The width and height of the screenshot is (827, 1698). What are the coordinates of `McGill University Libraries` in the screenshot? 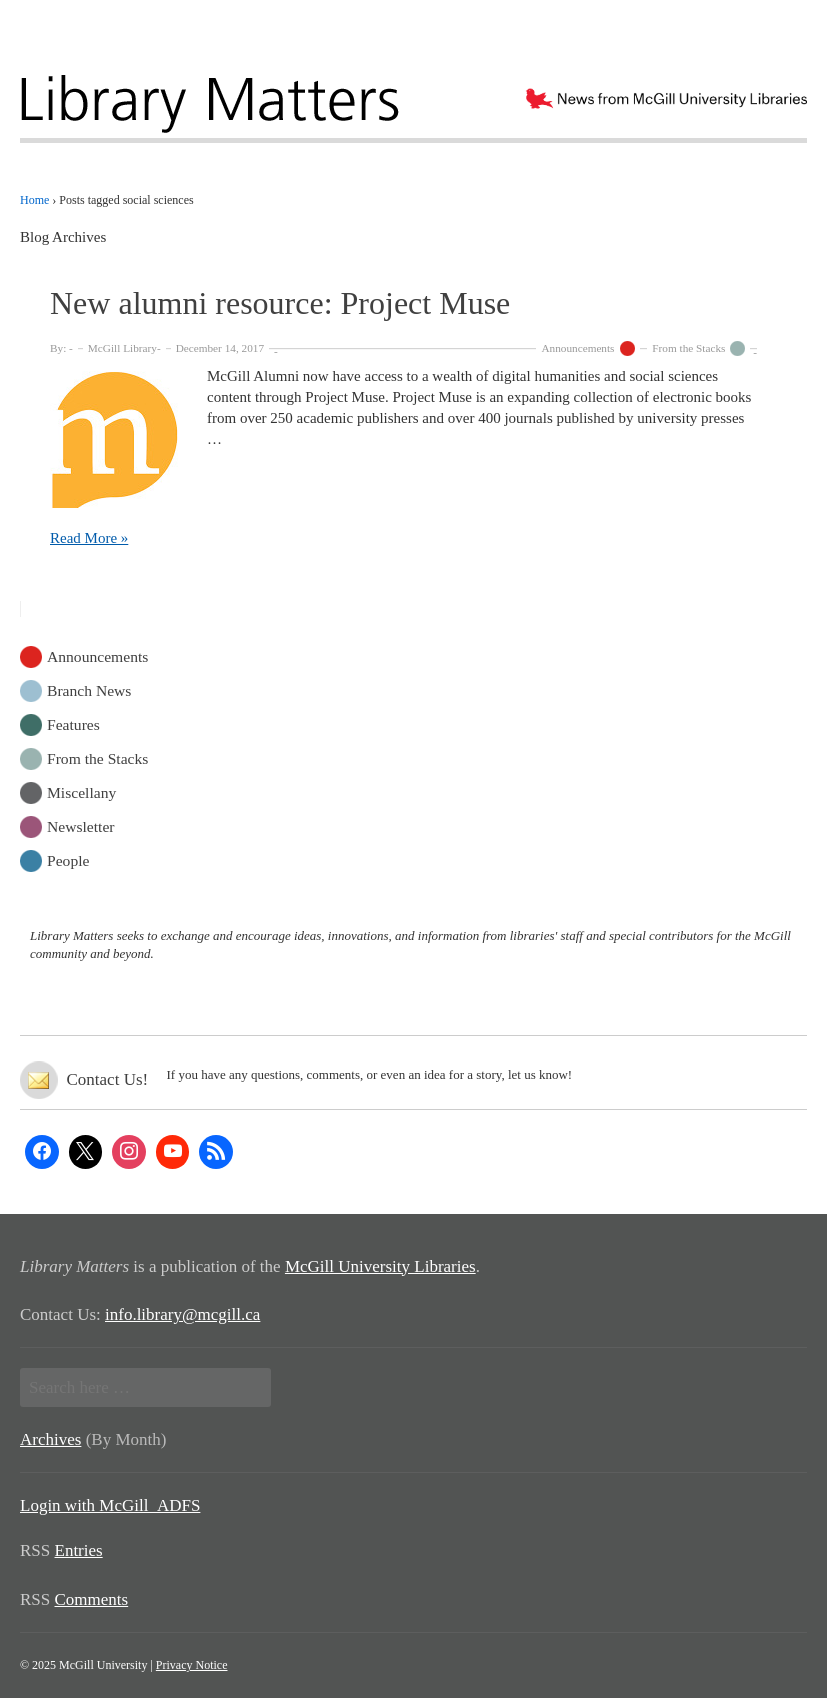 It's located at (380, 1266).